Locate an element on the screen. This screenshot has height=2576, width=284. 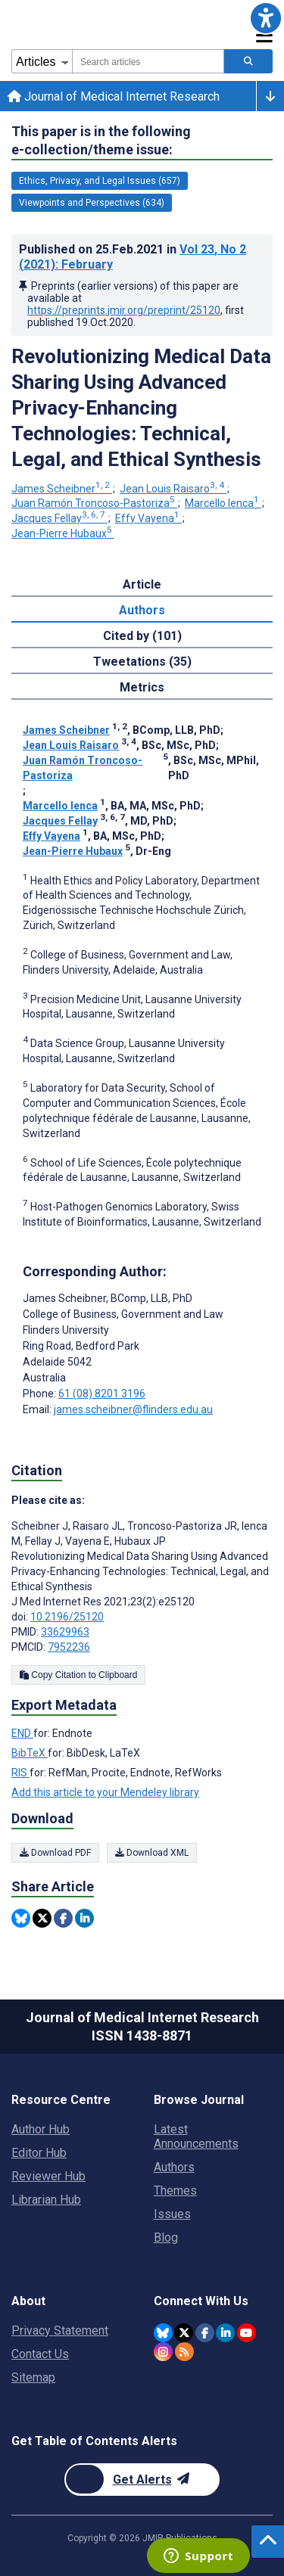
[JMIR Publications YouTube account] is located at coordinates (246, 2332).